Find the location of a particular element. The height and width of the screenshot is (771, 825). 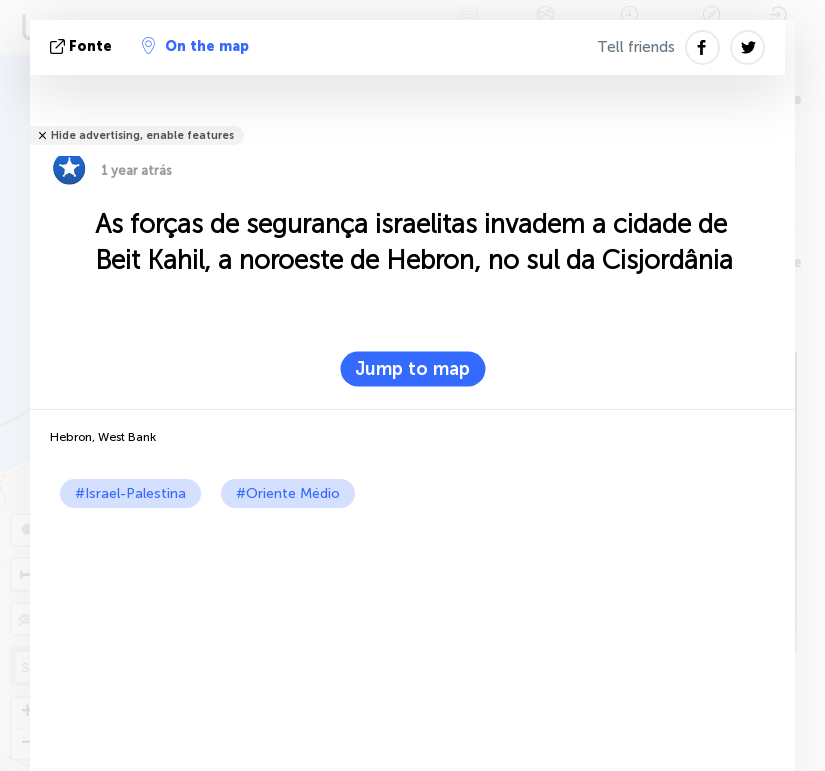

On the map is located at coordinates (195, 46).